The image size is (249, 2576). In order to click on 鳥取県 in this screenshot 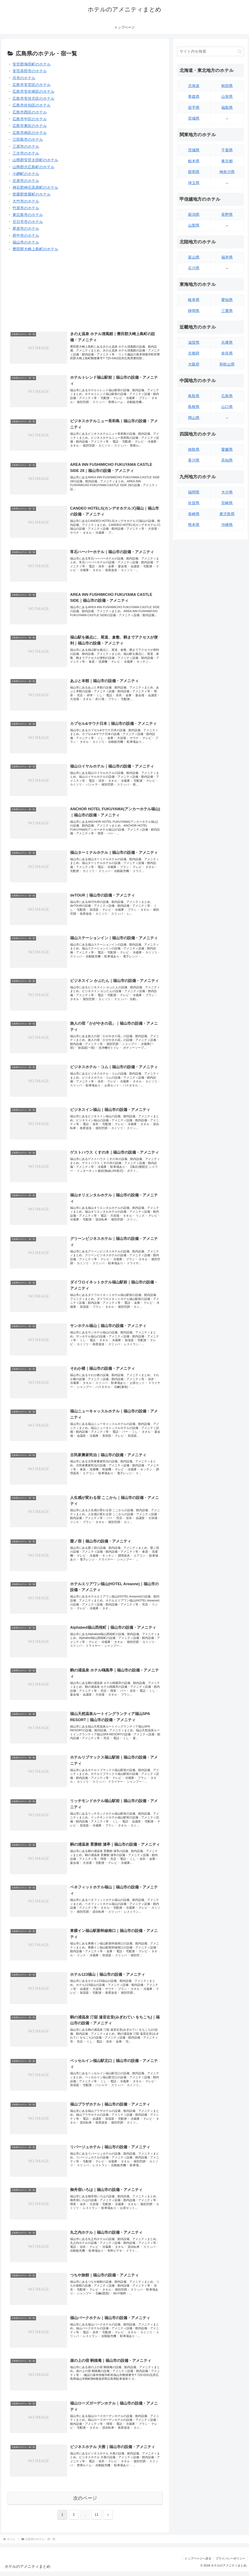, I will do `click(193, 396)`.